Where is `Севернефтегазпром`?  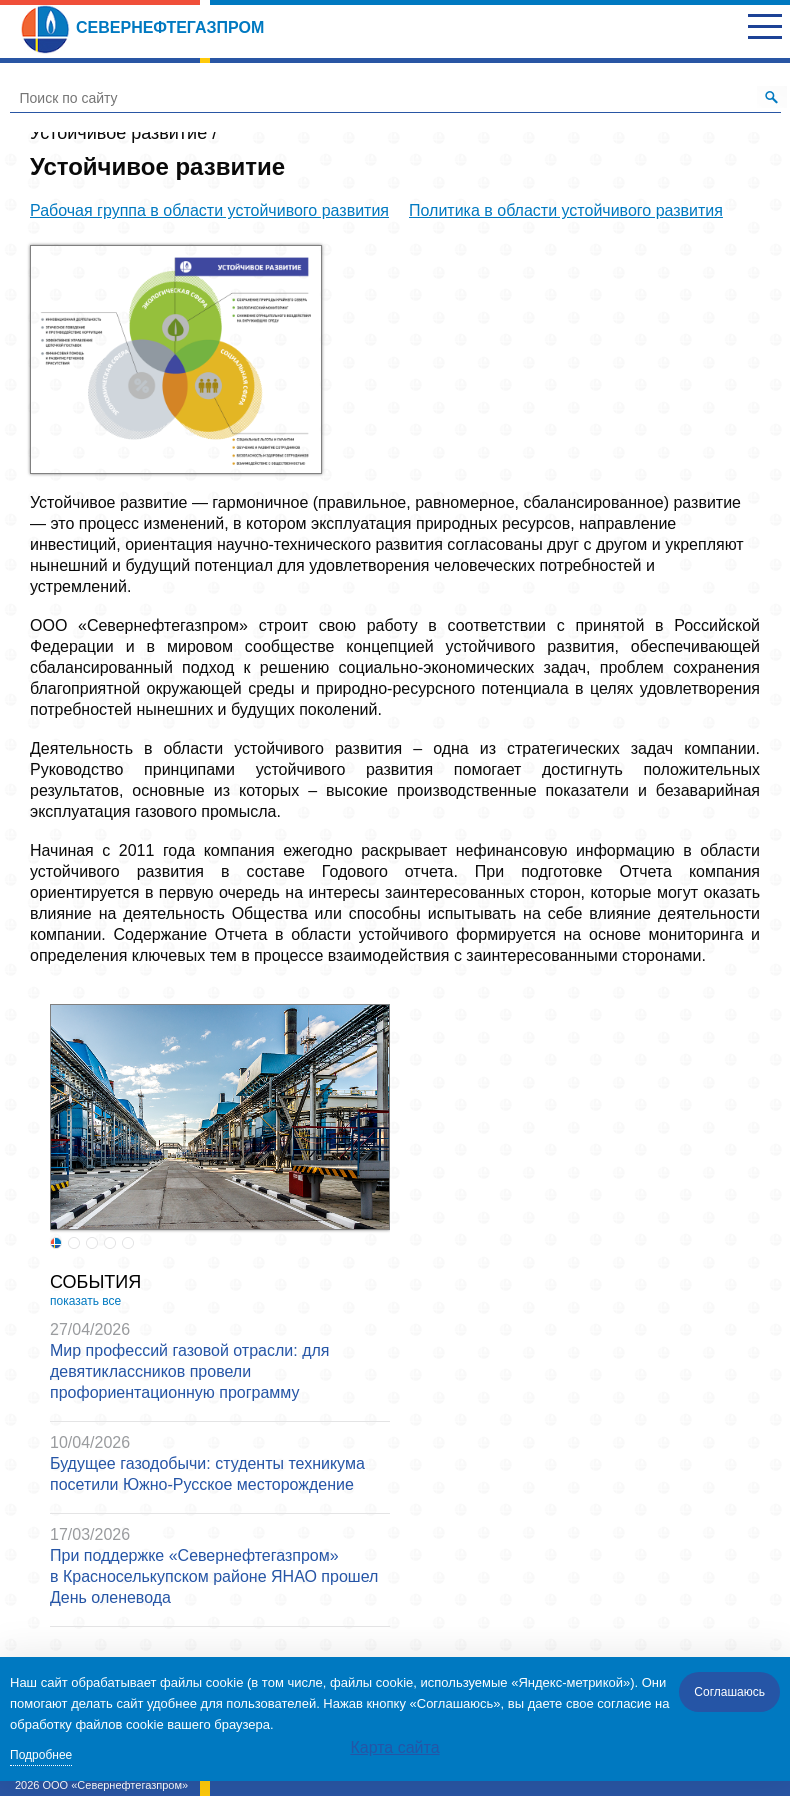 Севернефтегазпром is located at coordinates (142, 27).